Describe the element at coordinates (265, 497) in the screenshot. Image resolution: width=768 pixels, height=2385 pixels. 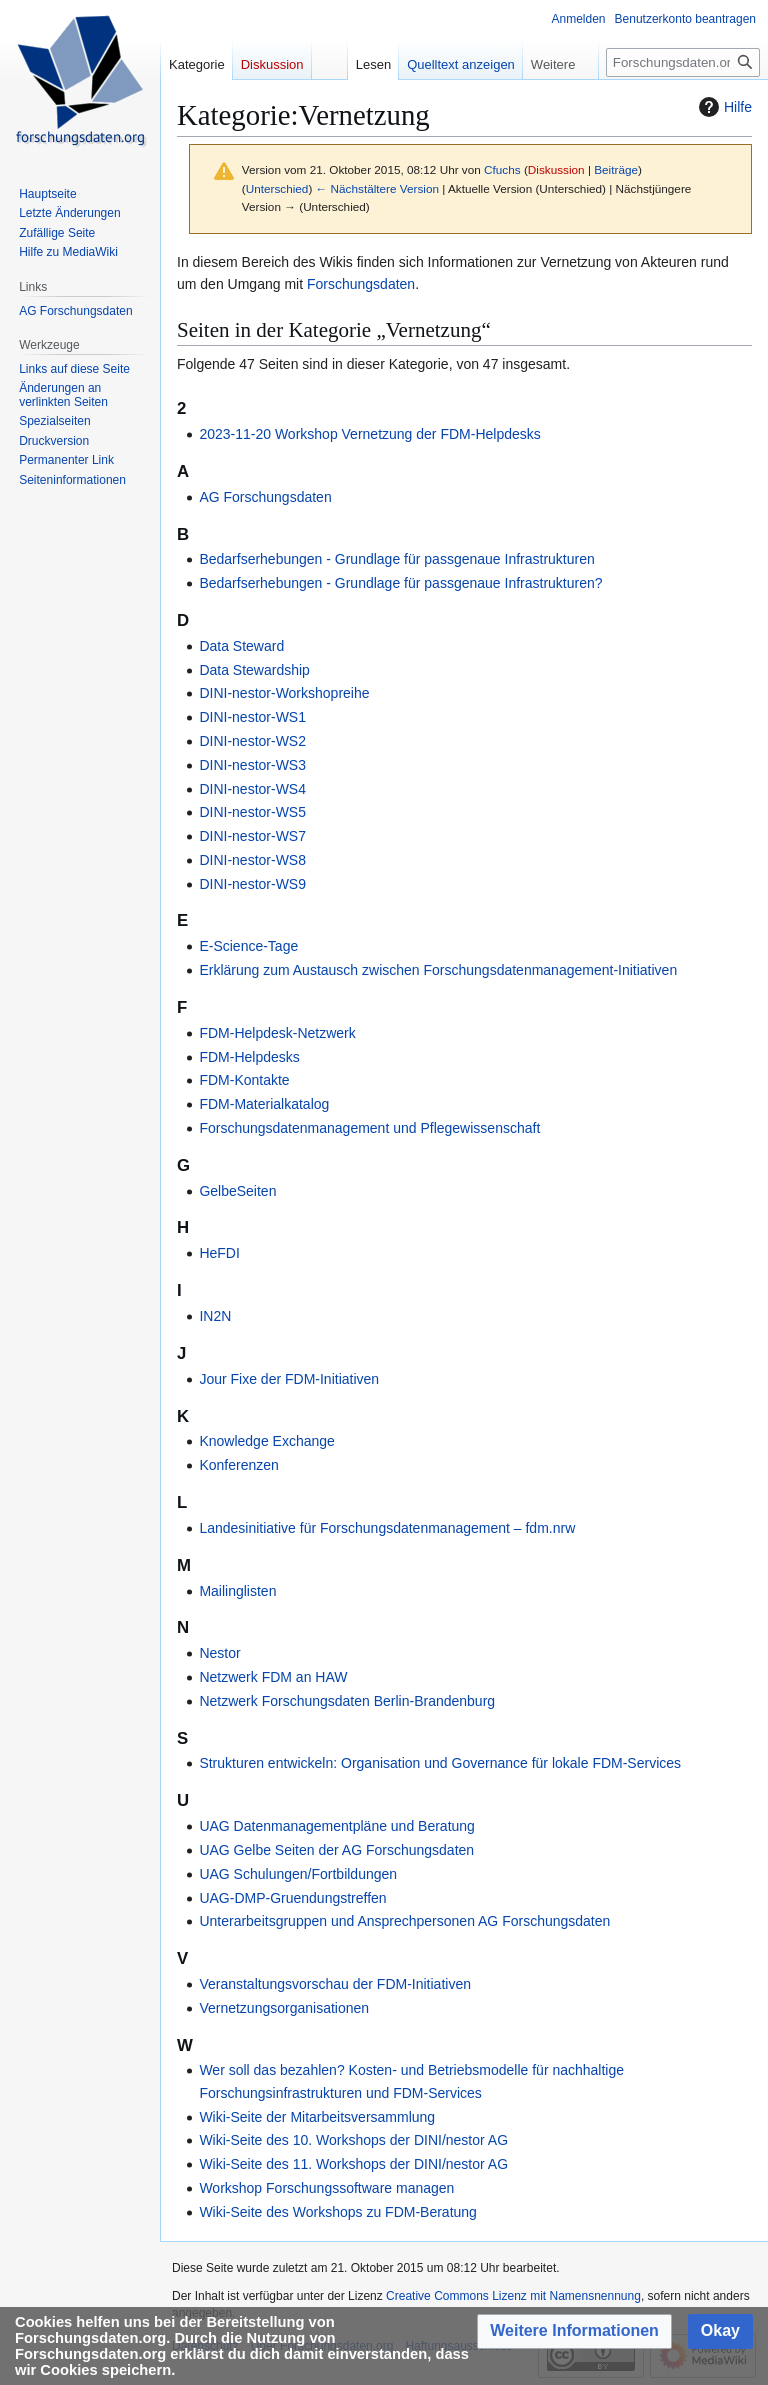
I see `AG Forschungsdaten` at that location.